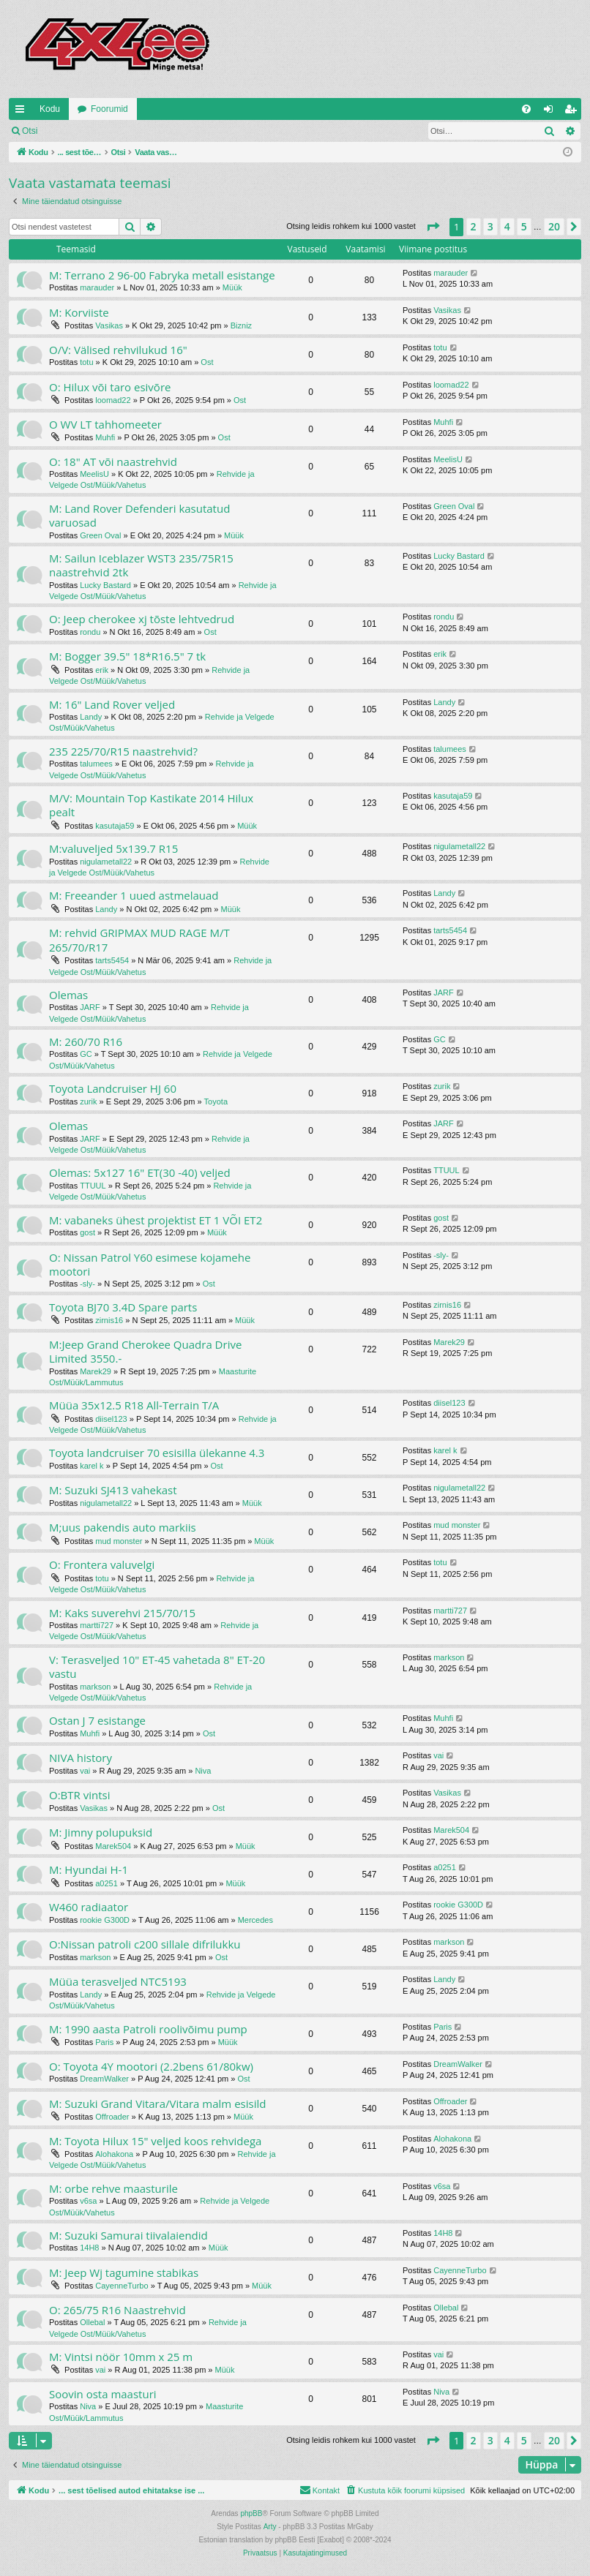 This screenshot has height=2576, width=590. Describe the element at coordinates (113, 461) in the screenshot. I see `O: 18" AT või naastrehvid` at that location.